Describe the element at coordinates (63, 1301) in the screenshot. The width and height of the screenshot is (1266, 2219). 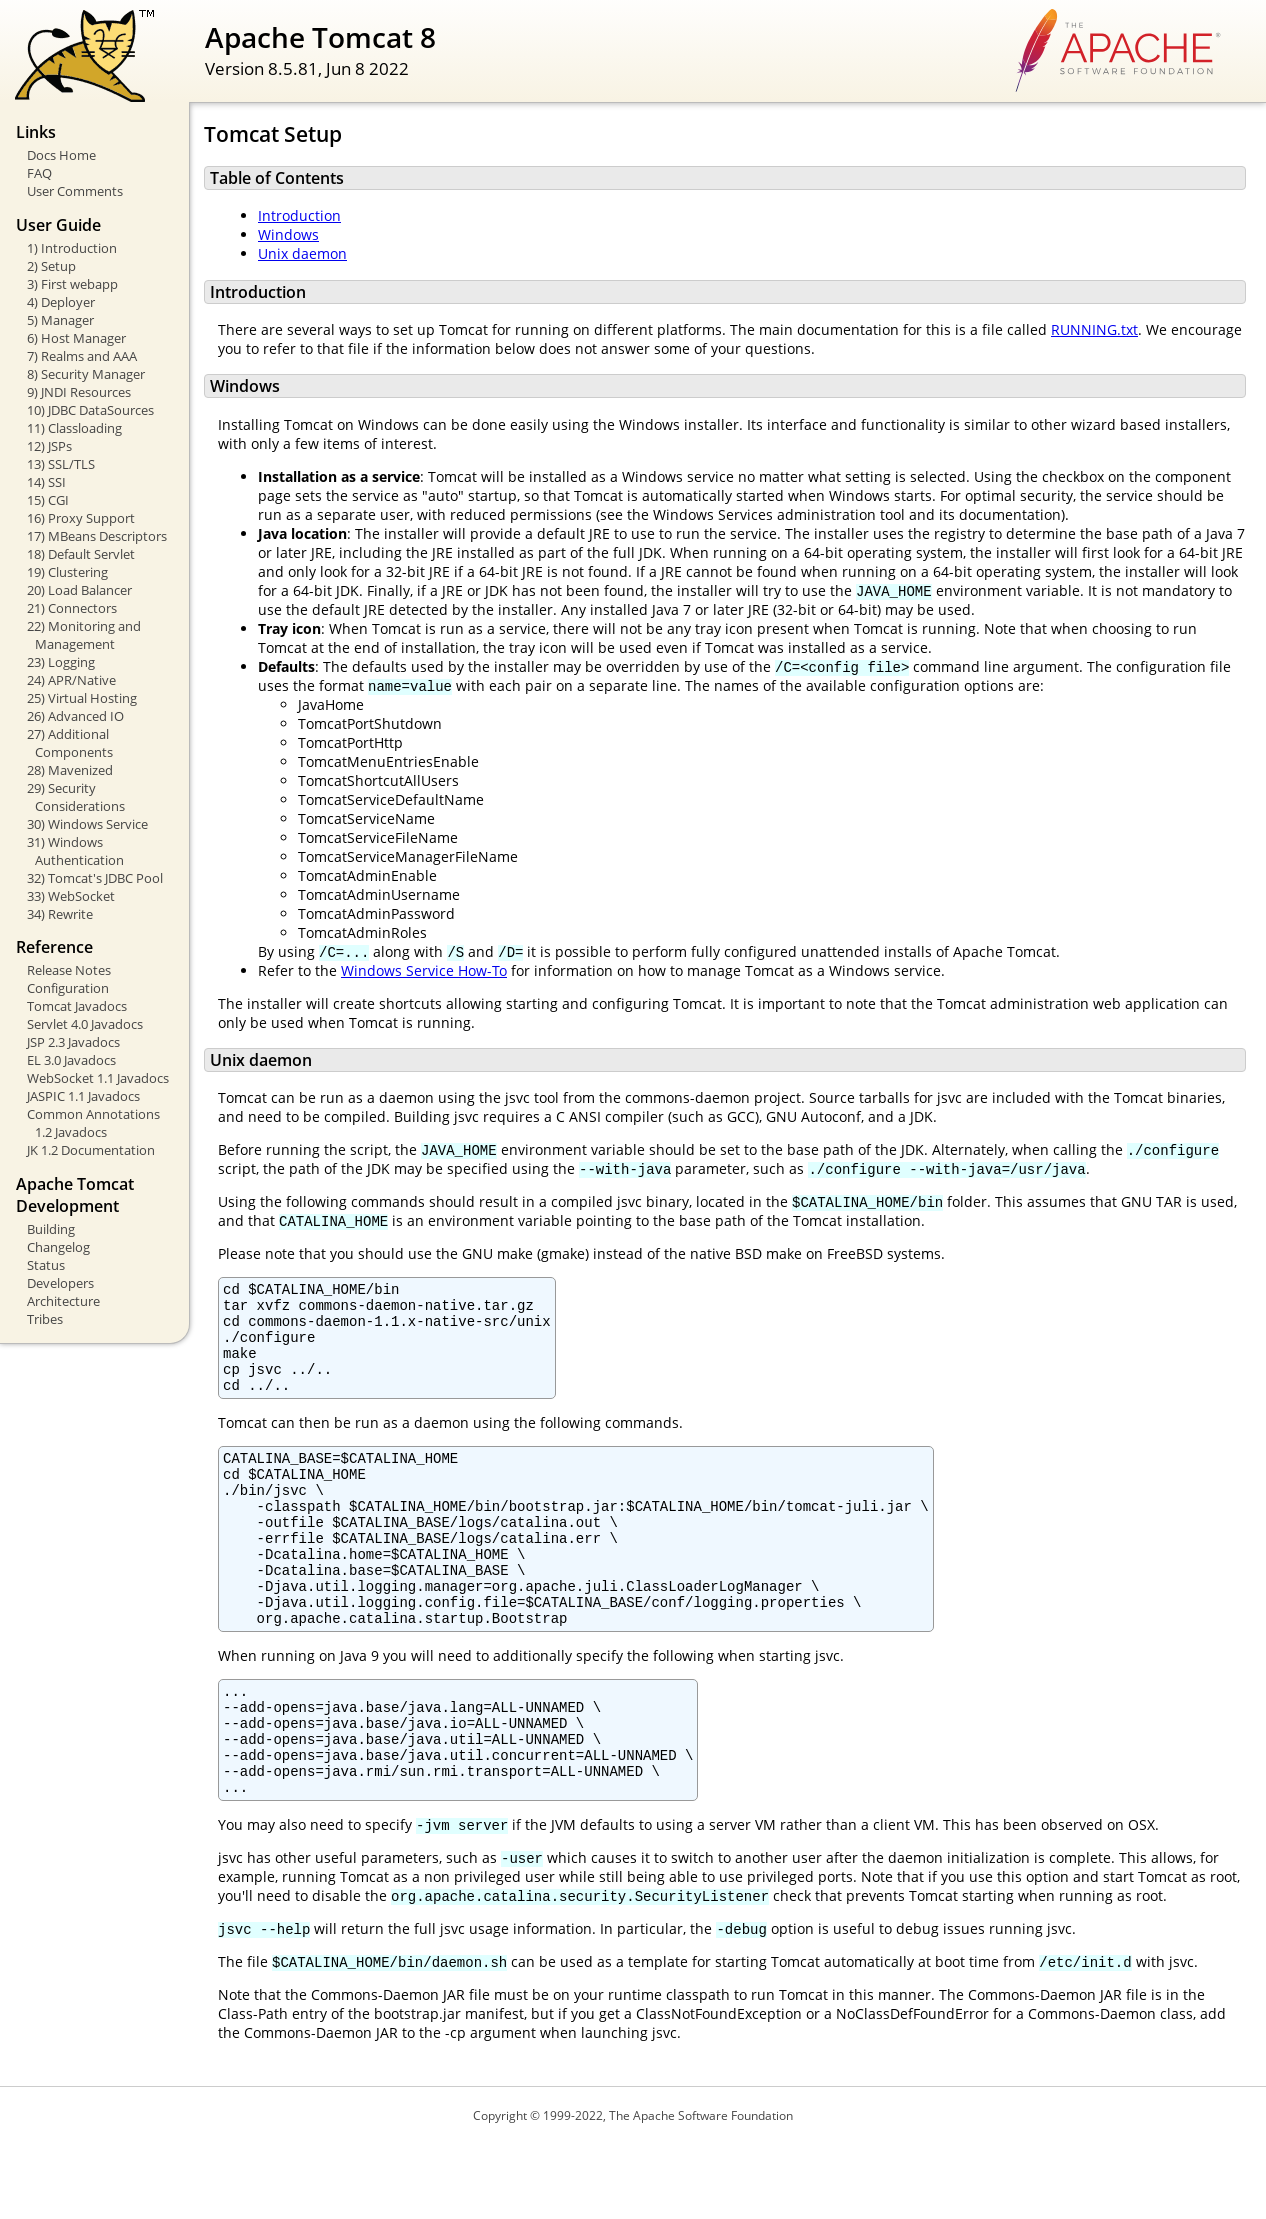
I see `Architecture` at that location.